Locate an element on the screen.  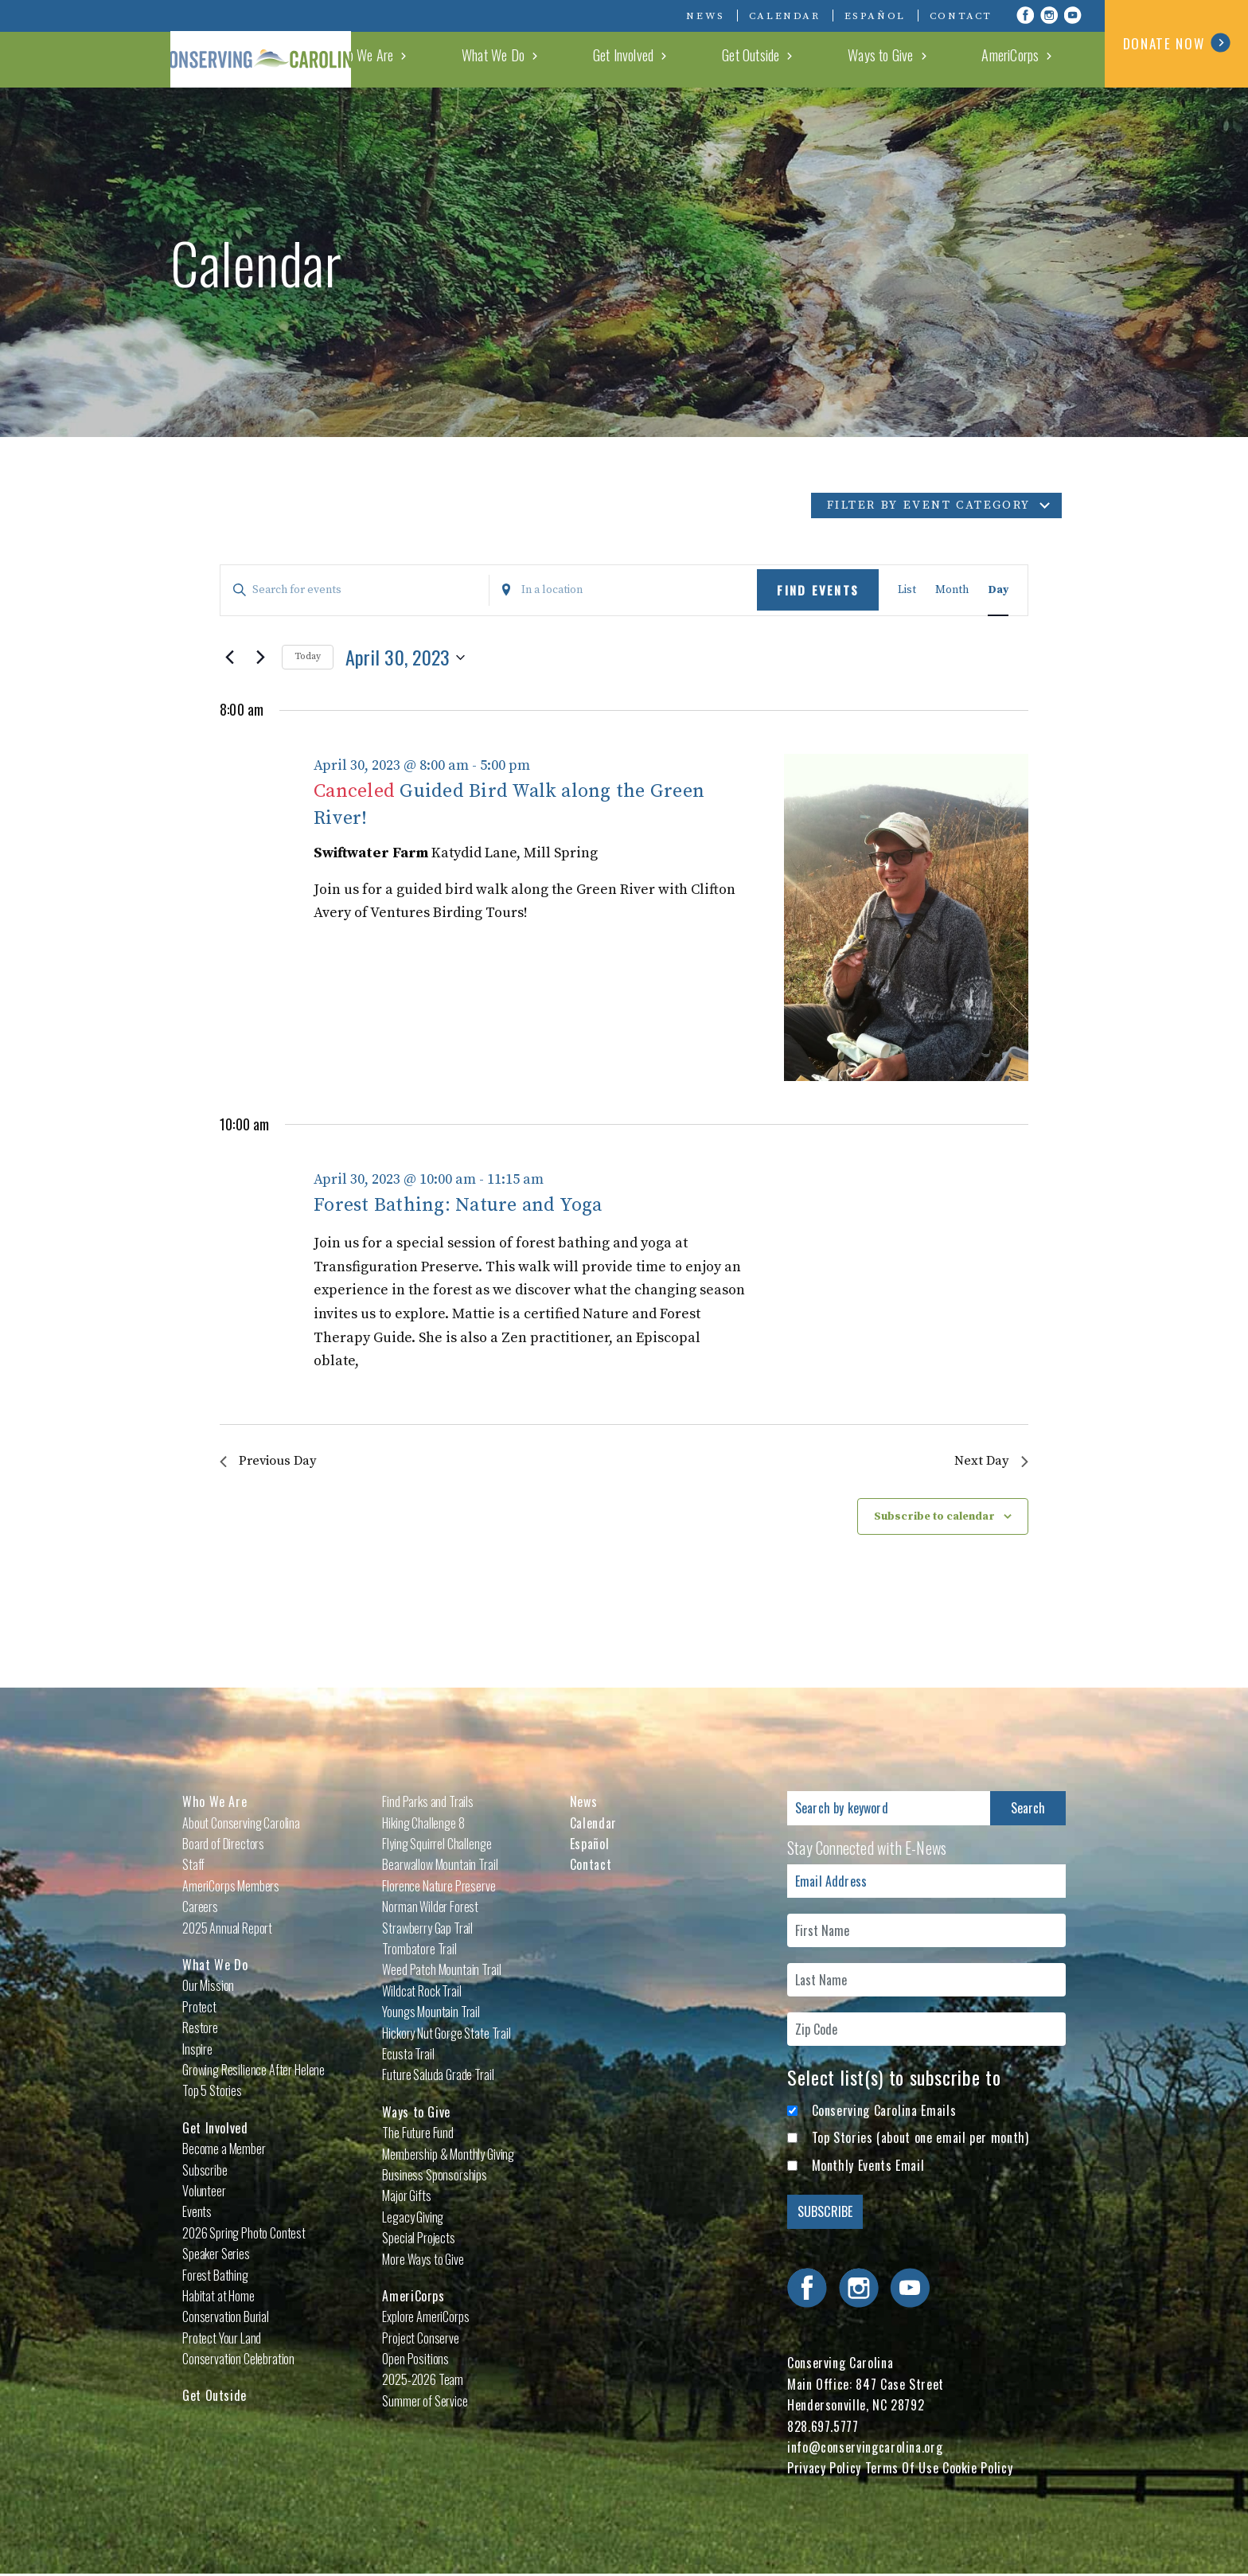
Wildcat Rock Trail is located at coordinates (421, 1992).